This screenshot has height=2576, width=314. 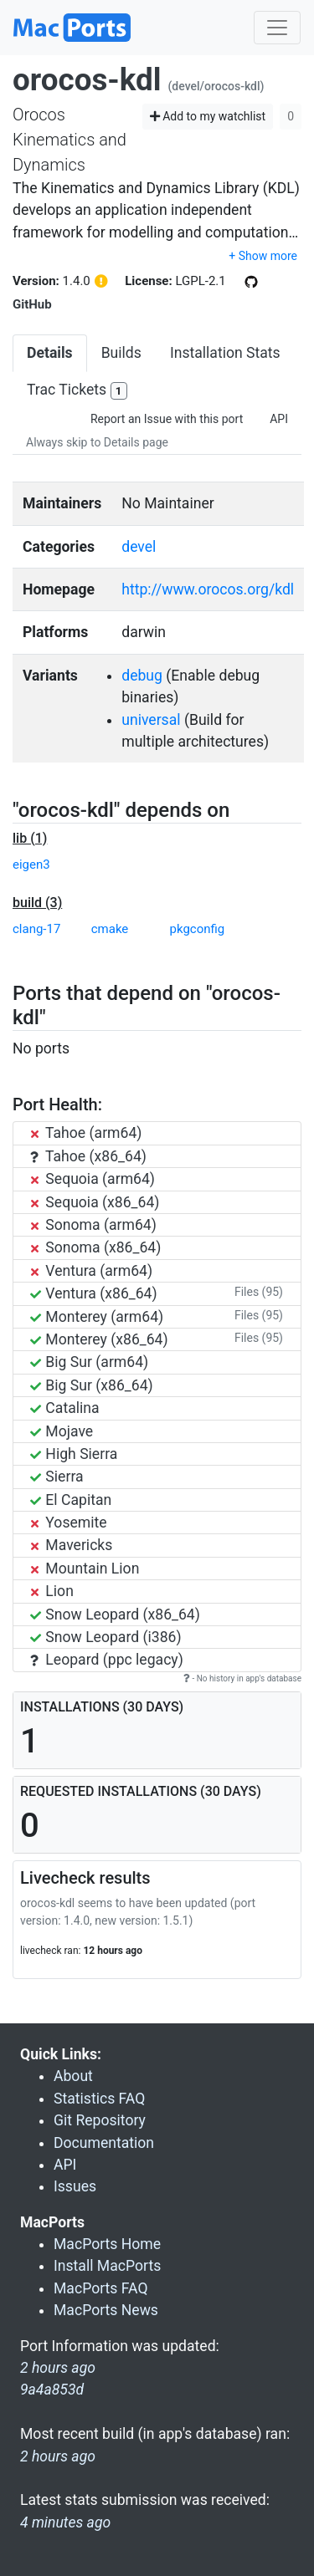 I want to click on Lion, so click(x=52, y=1591).